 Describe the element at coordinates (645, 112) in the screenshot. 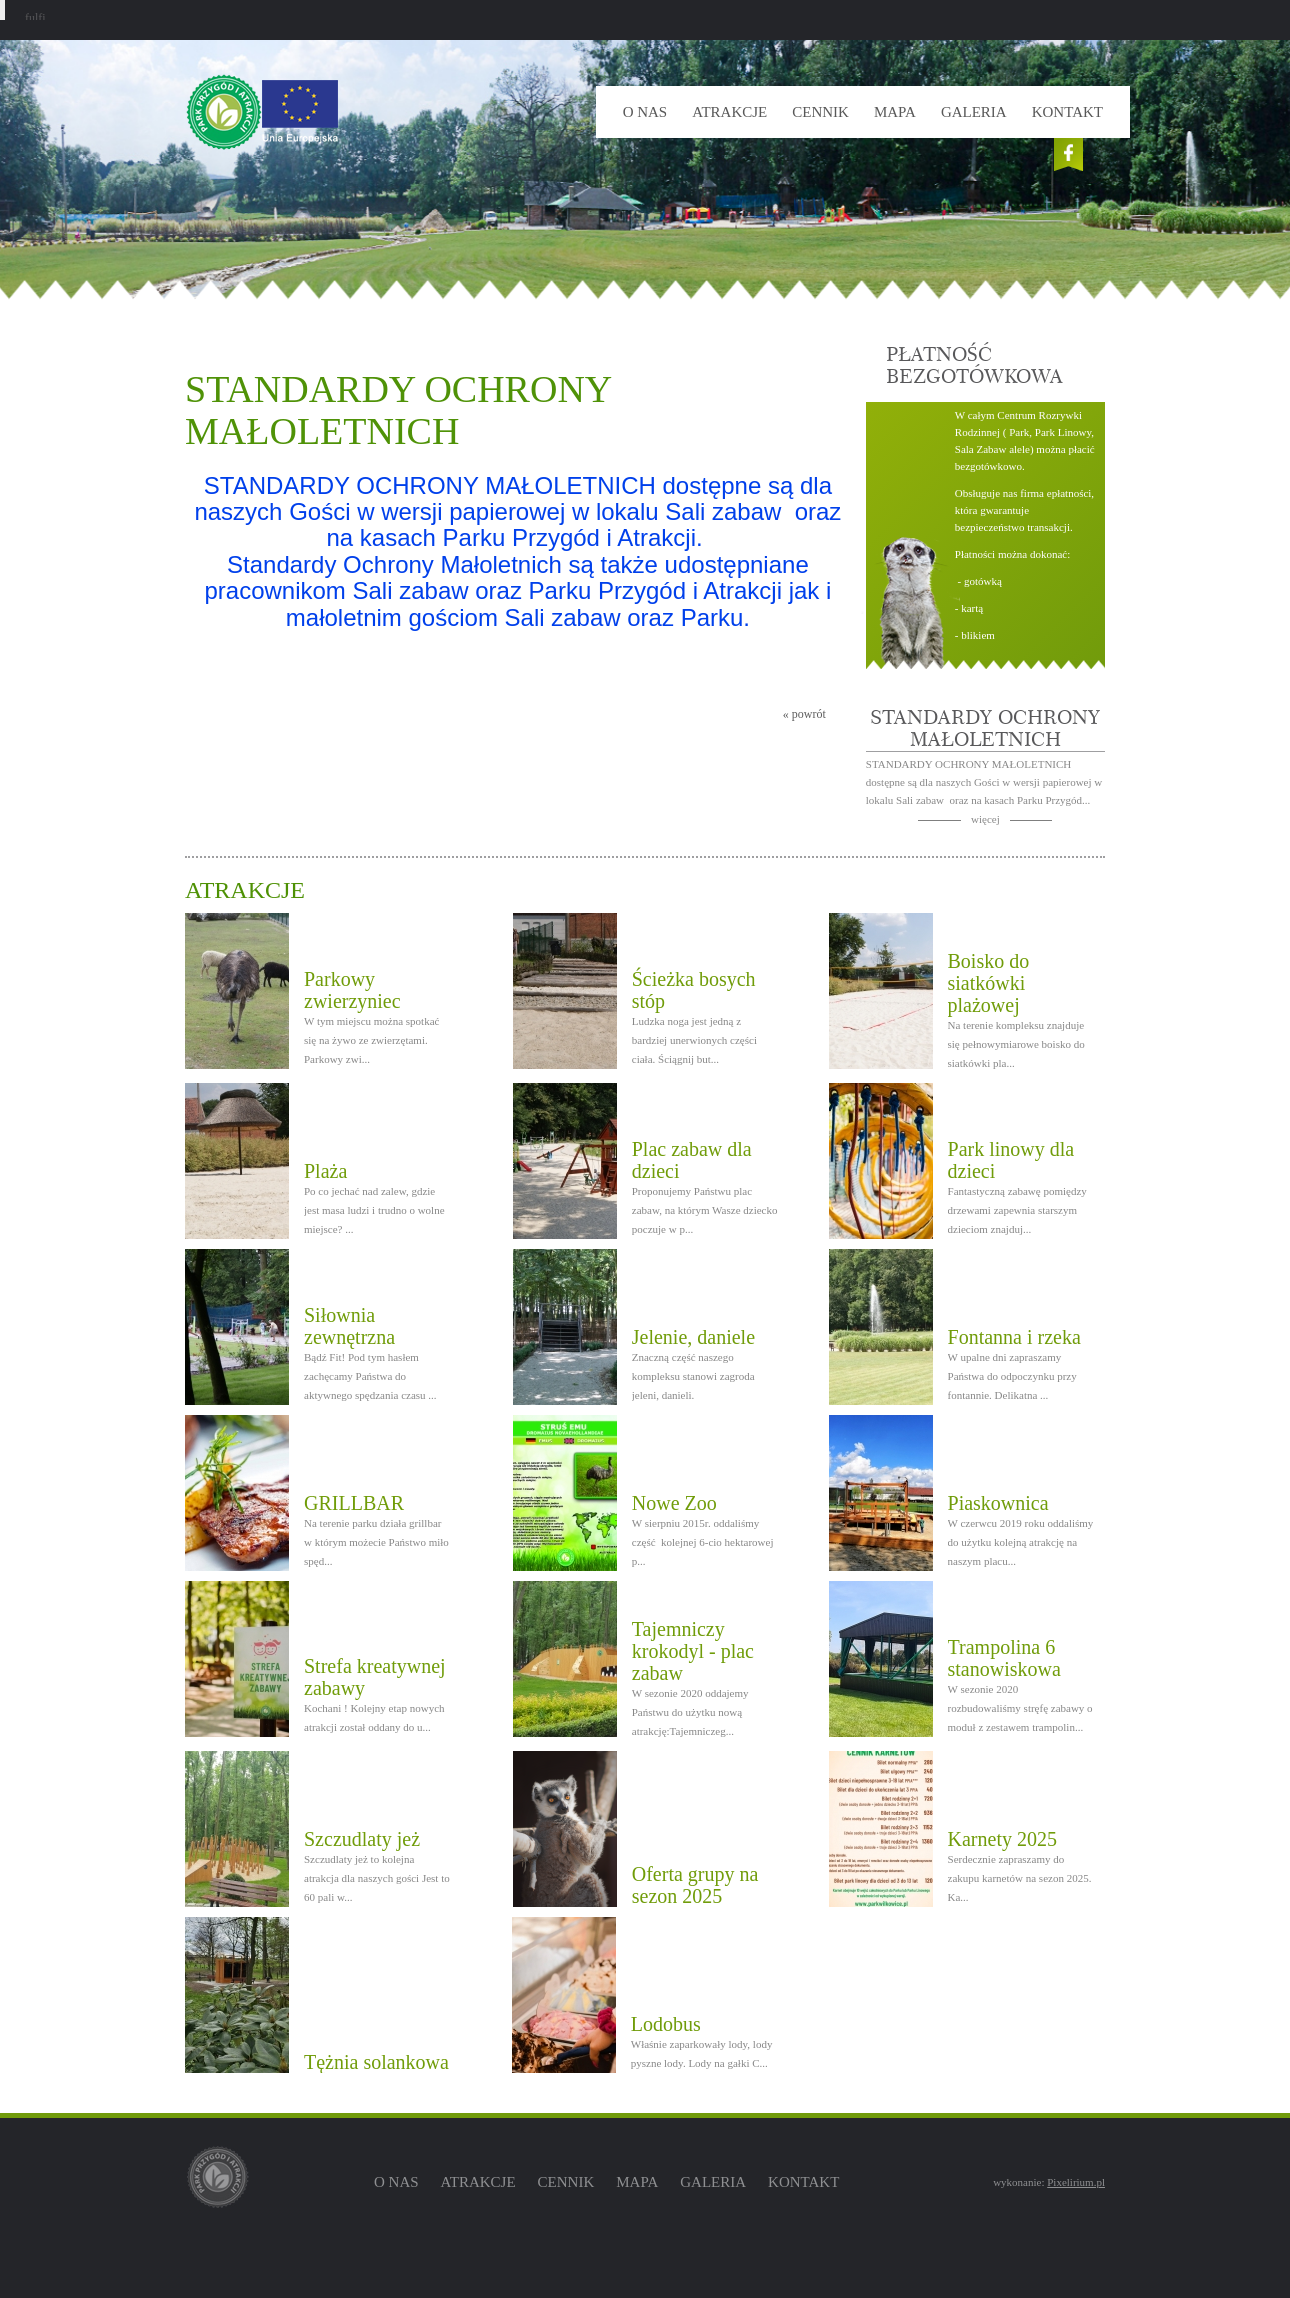

I see `O nas` at that location.